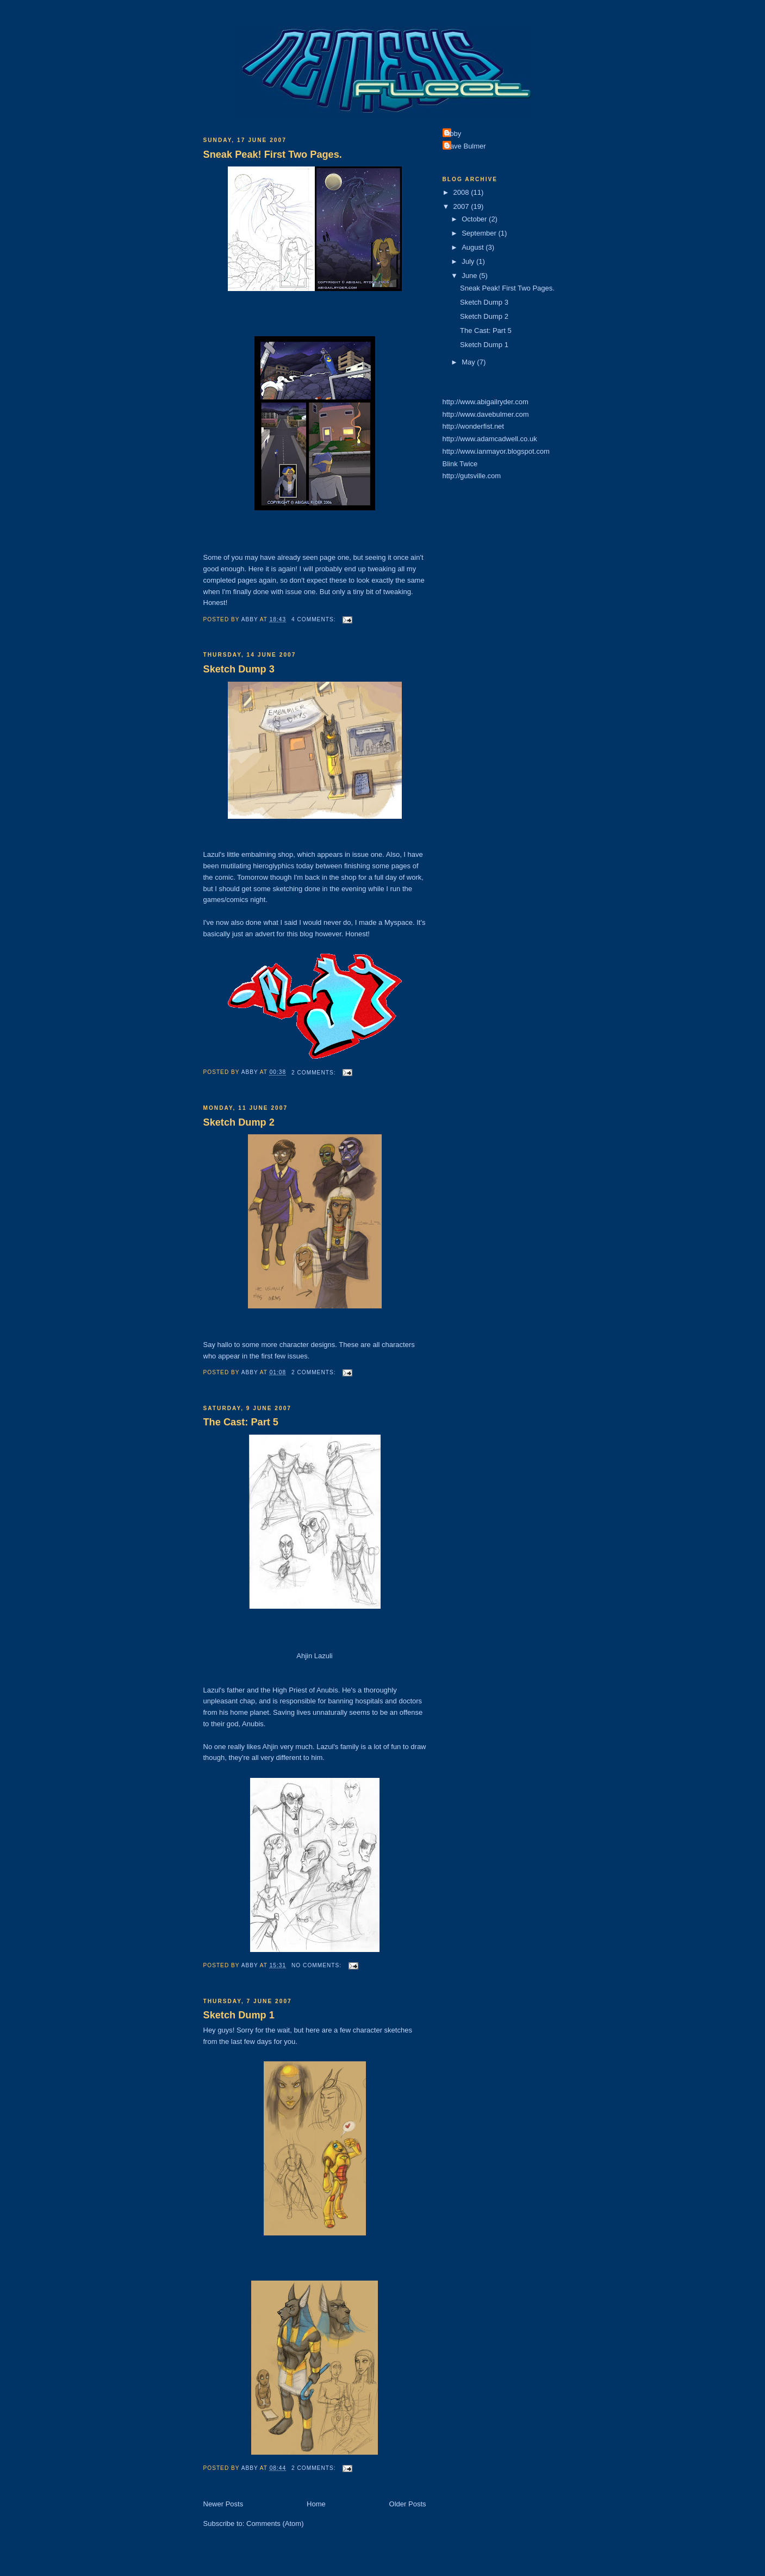 This screenshot has width=765, height=2576. What do you see at coordinates (272, 154) in the screenshot?
I see `Sneak Peak! First Two Pages.` at bounding box center [272, 154].